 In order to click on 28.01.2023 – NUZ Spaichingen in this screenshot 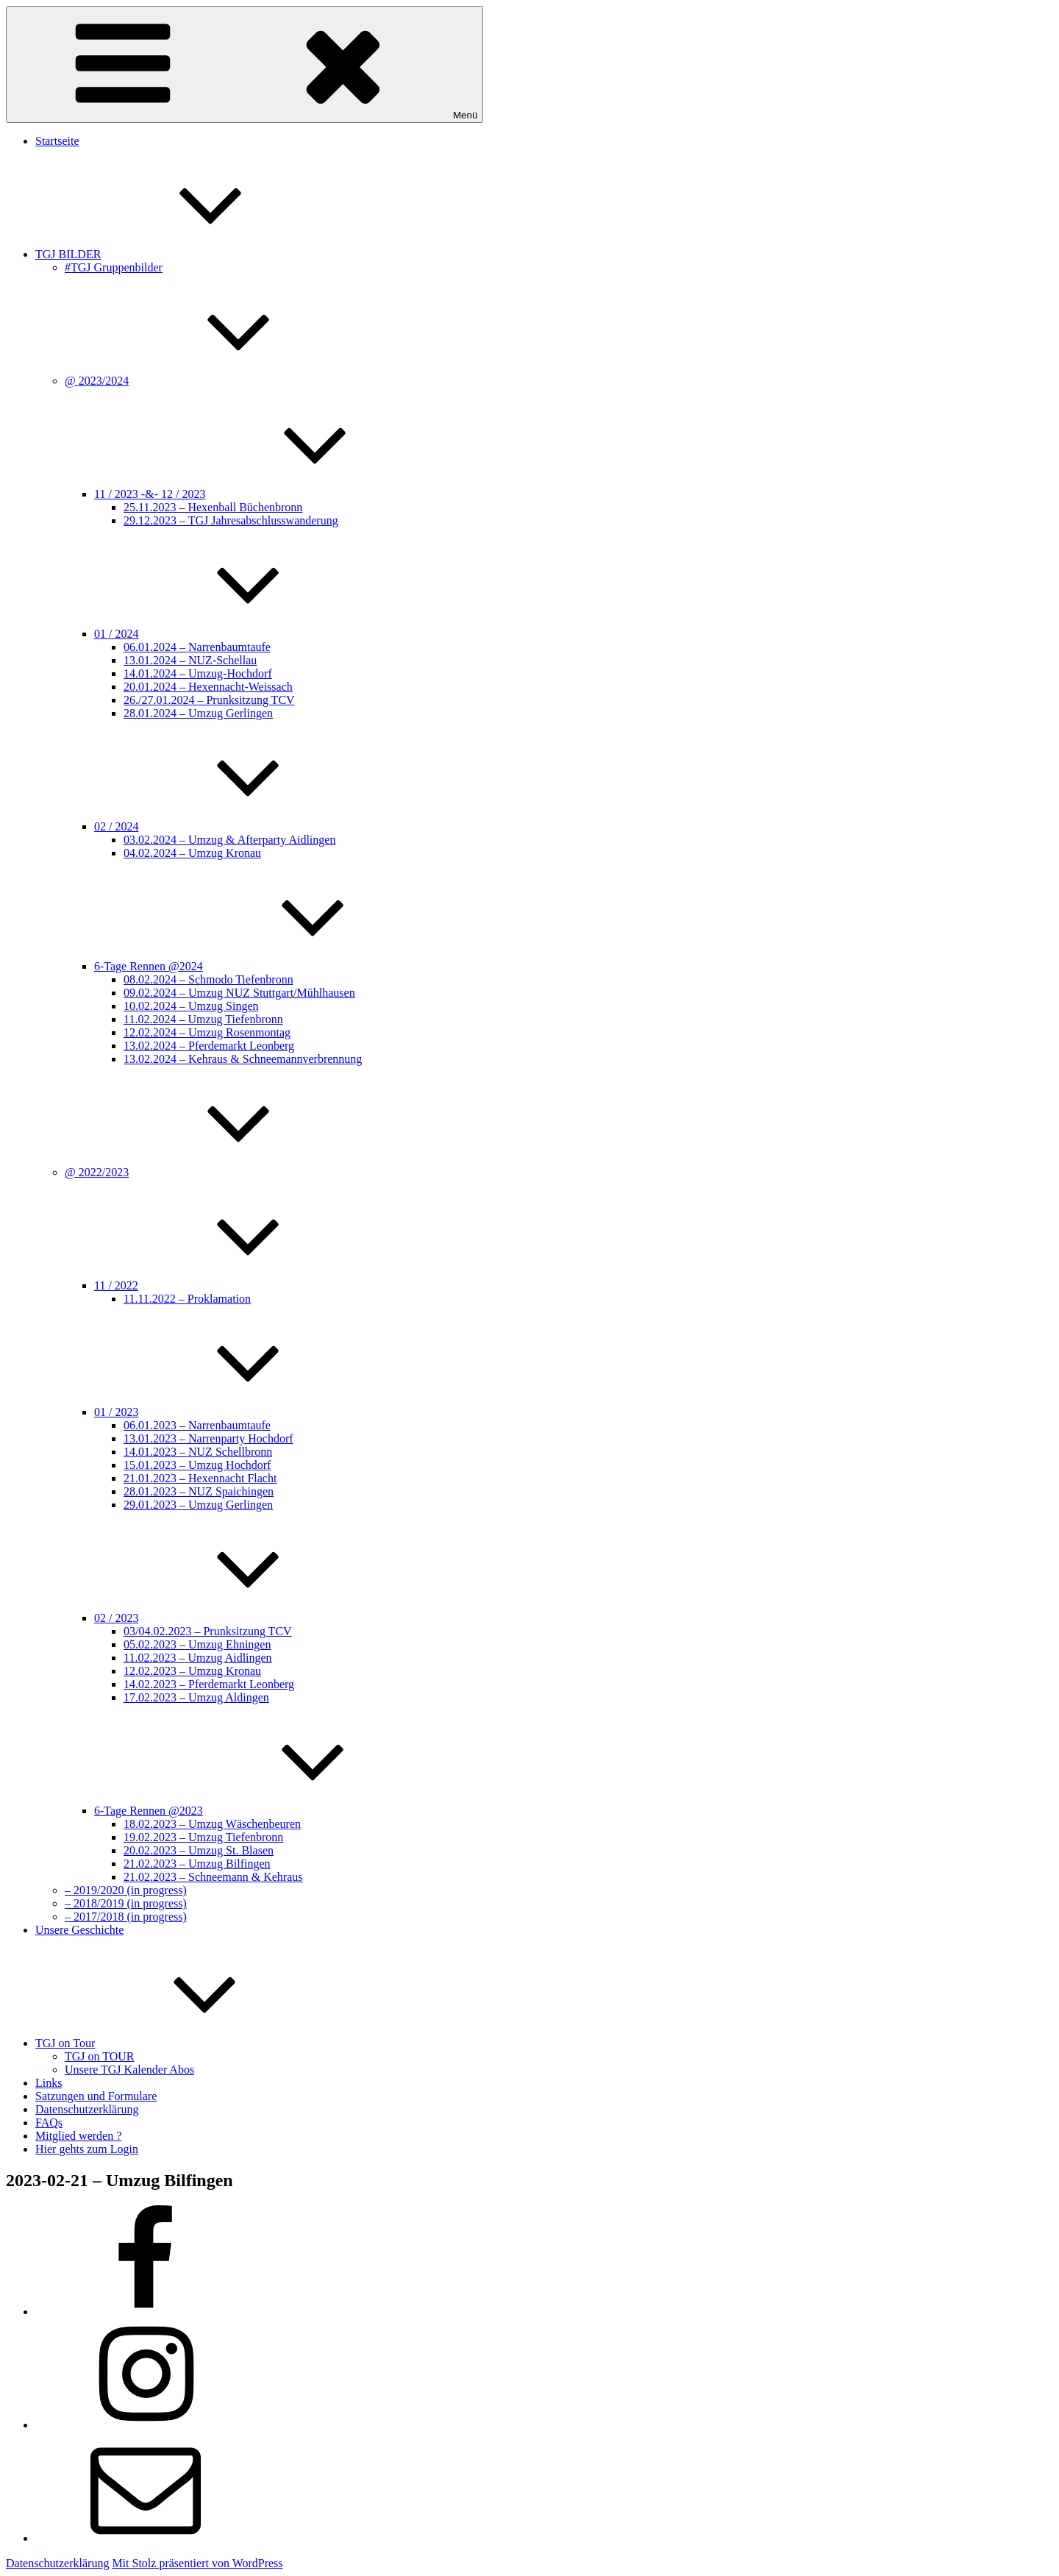, I will do `click(199, 1491)`.